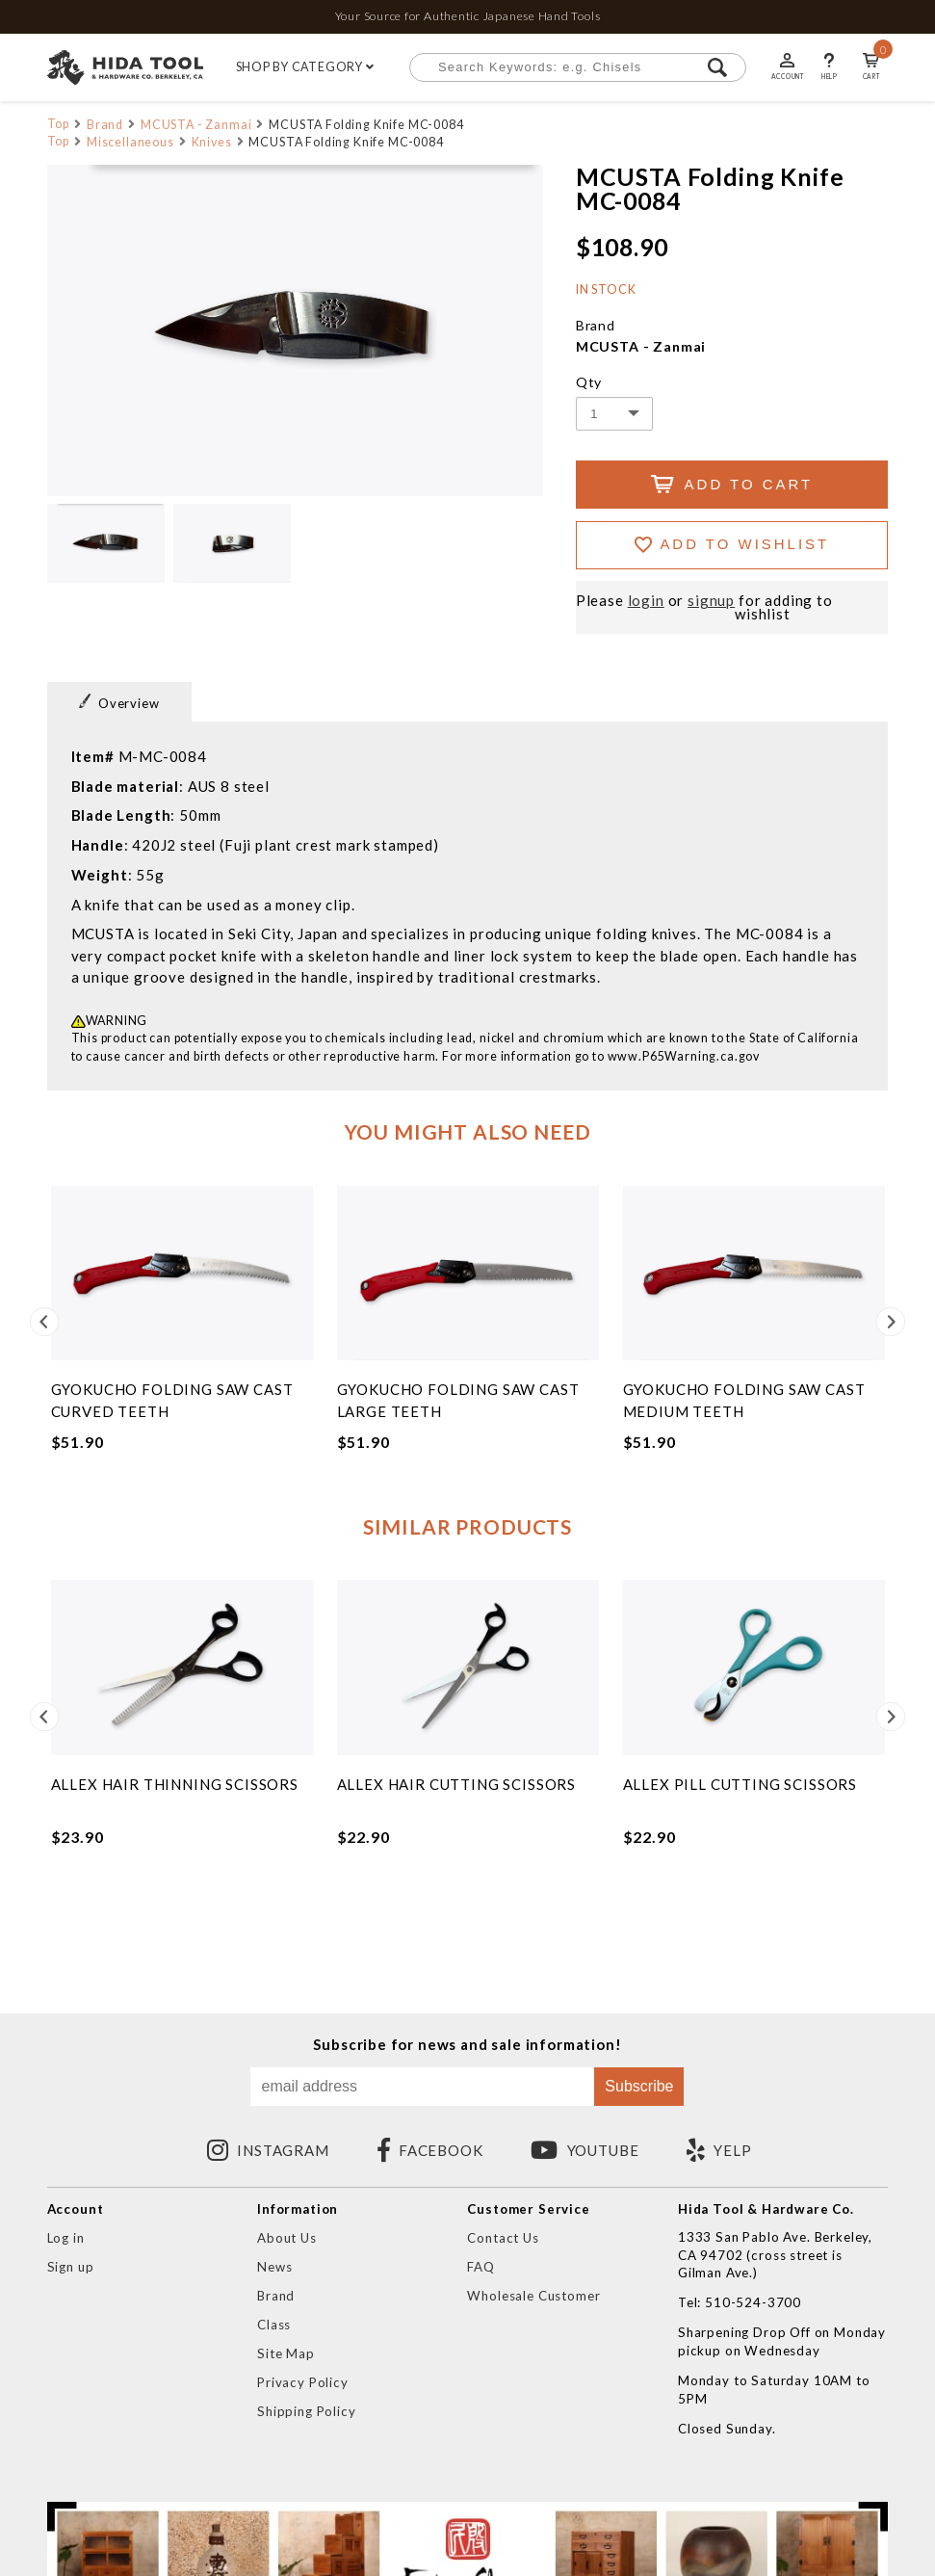  What do you see at coordinates (274, 2266) in the screenshot?
I see `News` at bounding box center [274, 2266].